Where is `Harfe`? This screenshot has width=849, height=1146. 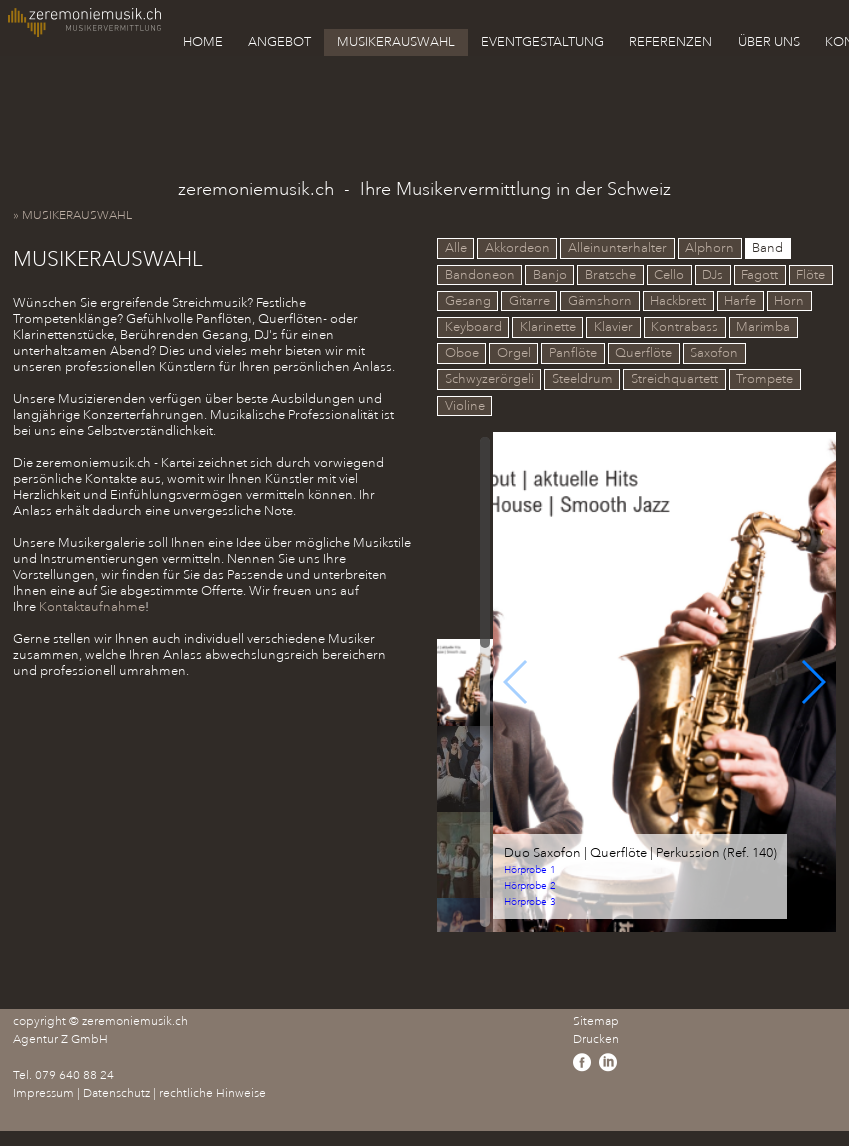 Harfe is located at coordinates (740, 301).